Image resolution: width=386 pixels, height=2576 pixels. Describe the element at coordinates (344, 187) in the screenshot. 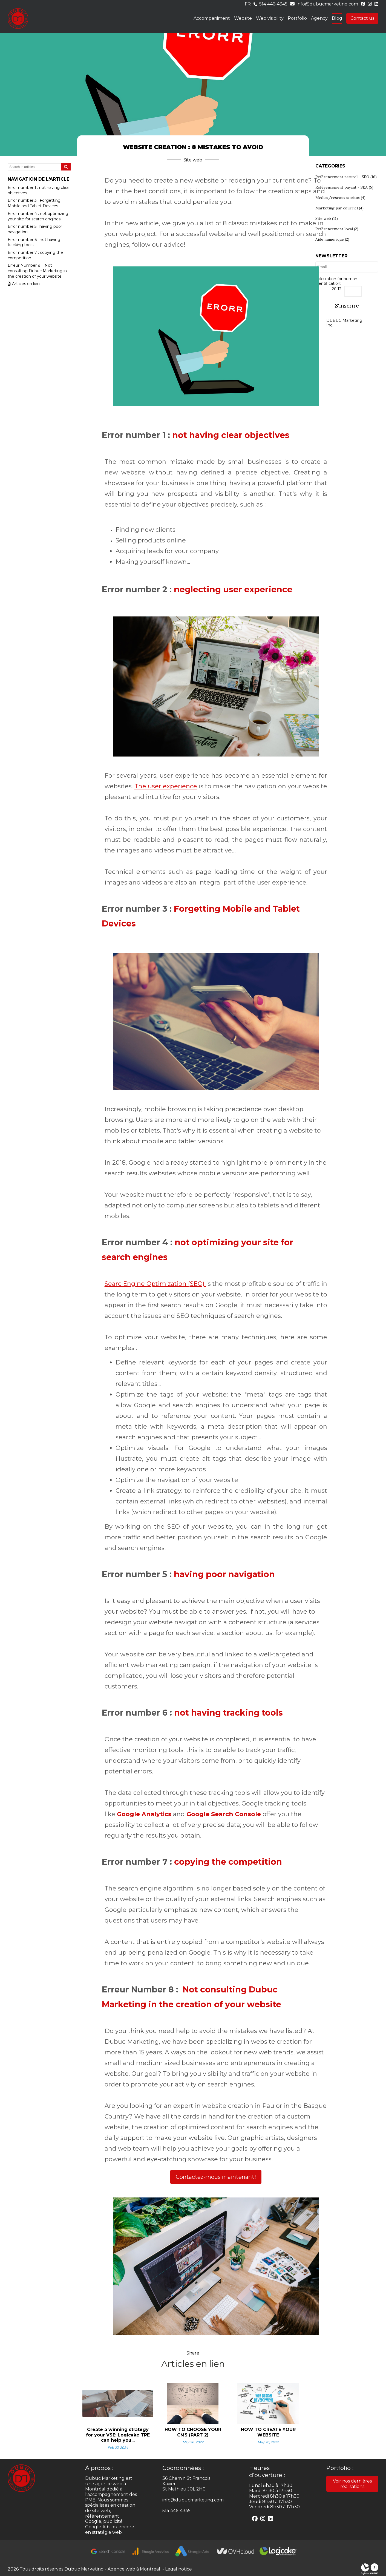

I see `Référencement payant - SEA` at that location.